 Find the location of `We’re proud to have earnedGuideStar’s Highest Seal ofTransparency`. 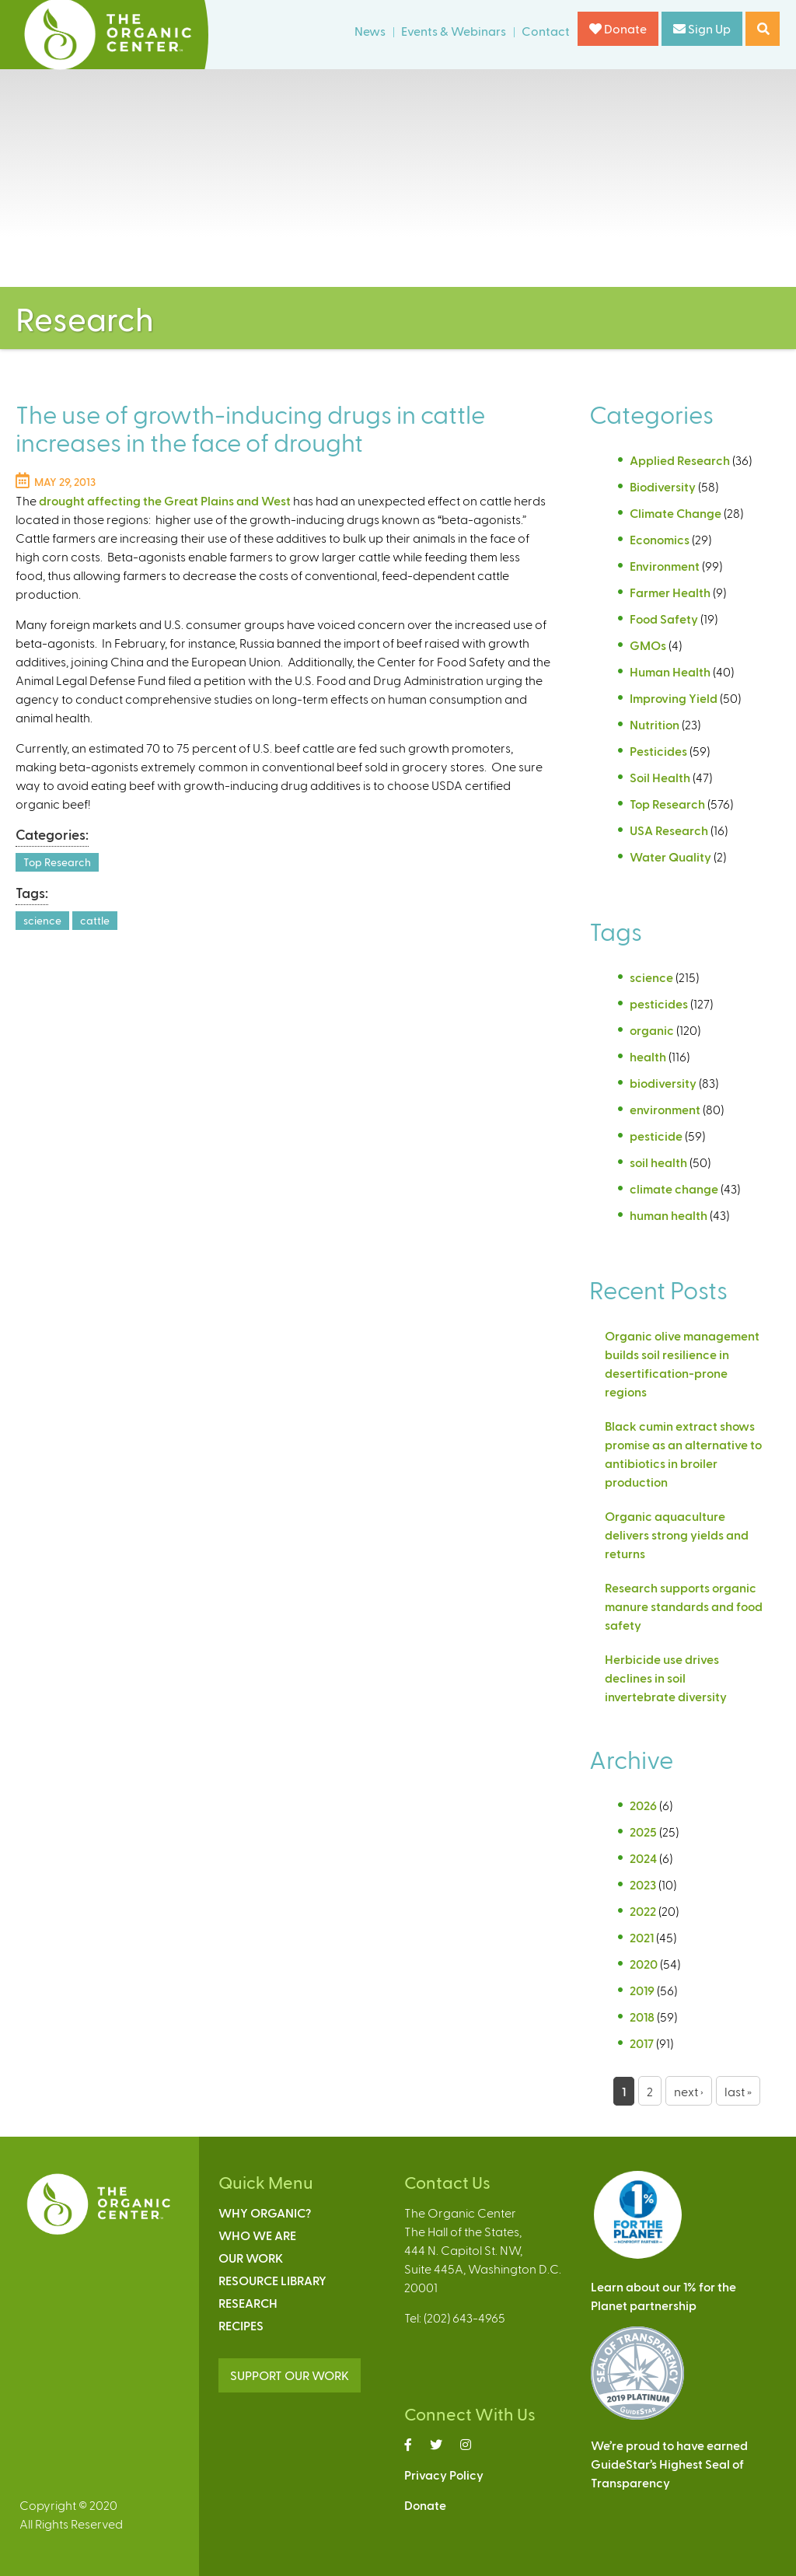

We’re proud to have earnedGuideStar’s Highest Seal ofTransparency is located at coordinates (669, 2464).